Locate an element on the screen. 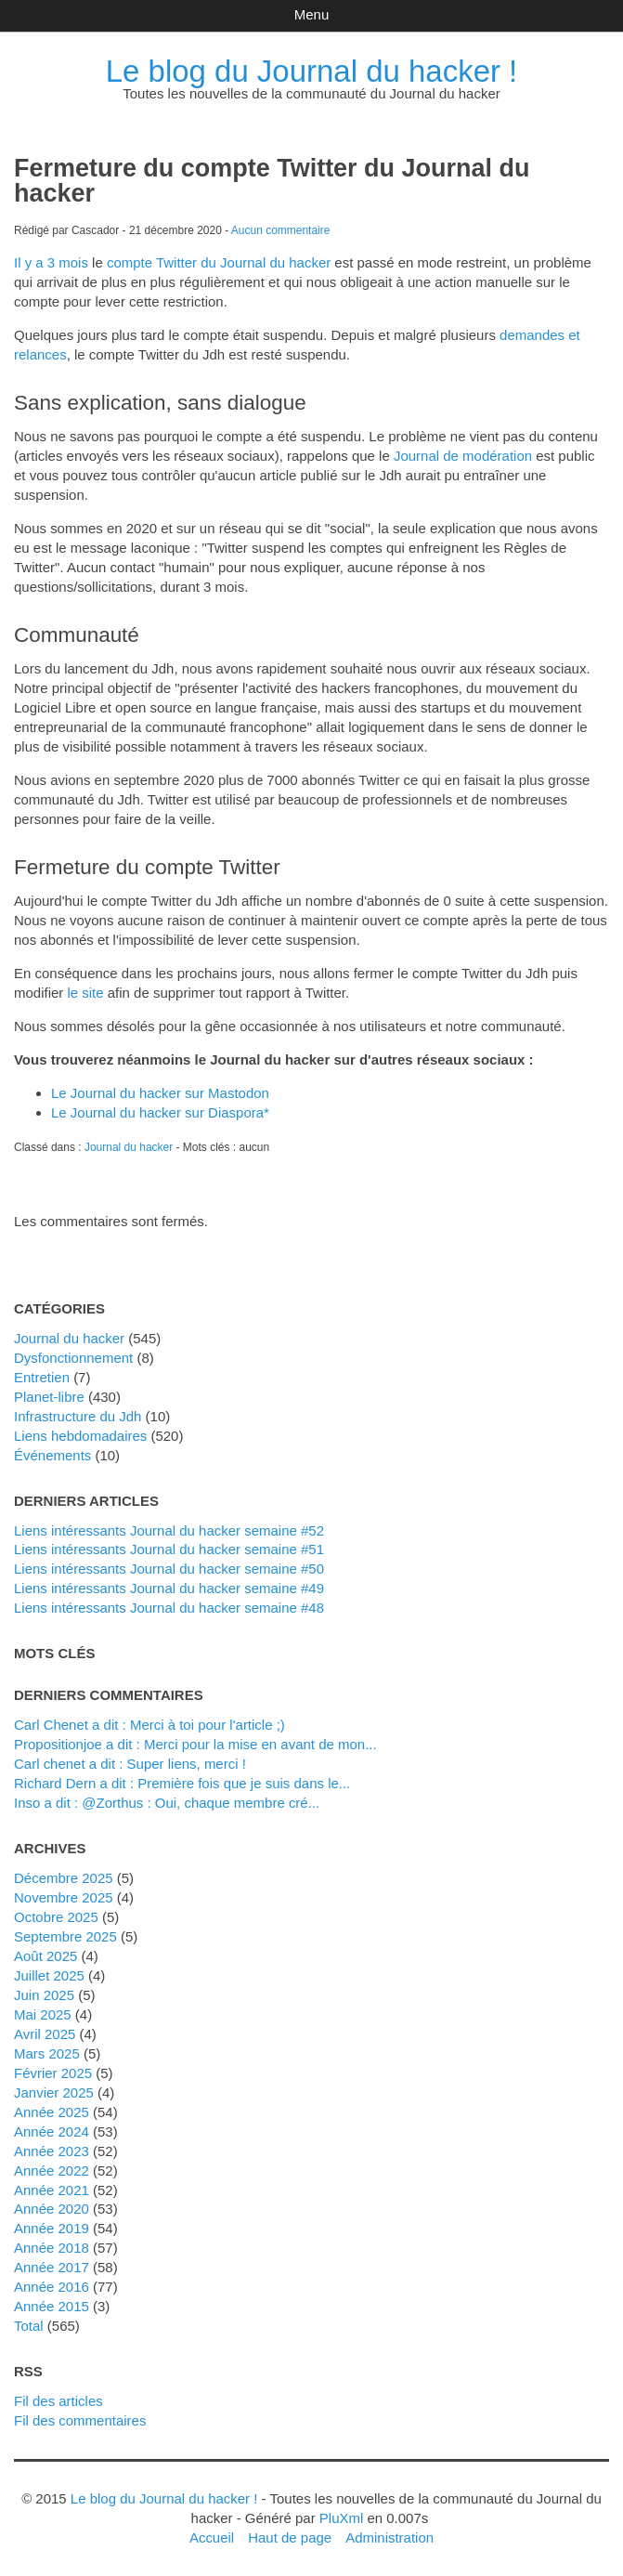  année 2019 is located at coordinates (51, 2228).